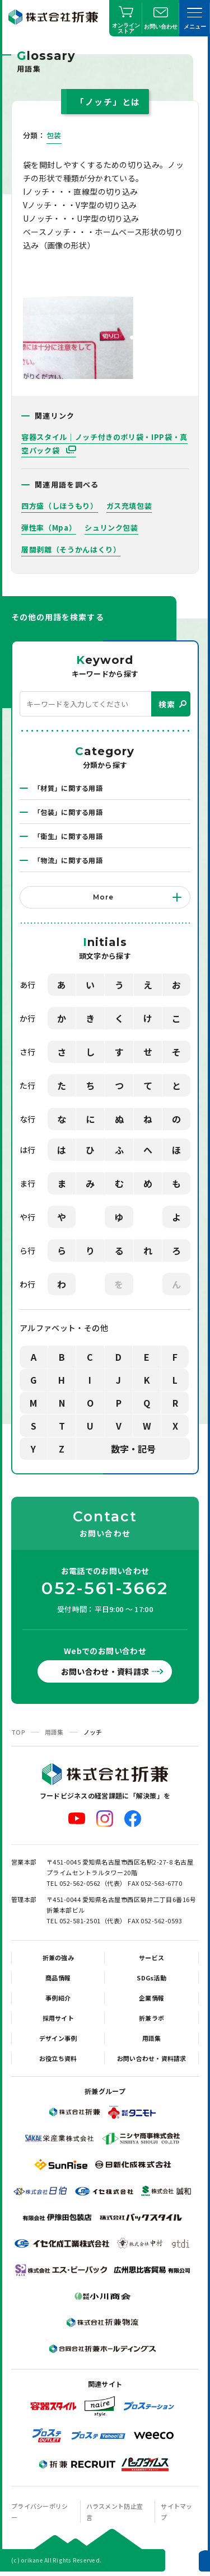 The image size is (210, 2576). What do you see at coordinates (58, 1977) in the screenshot?
I see `商品情報` at bounding box center [58, 1977].